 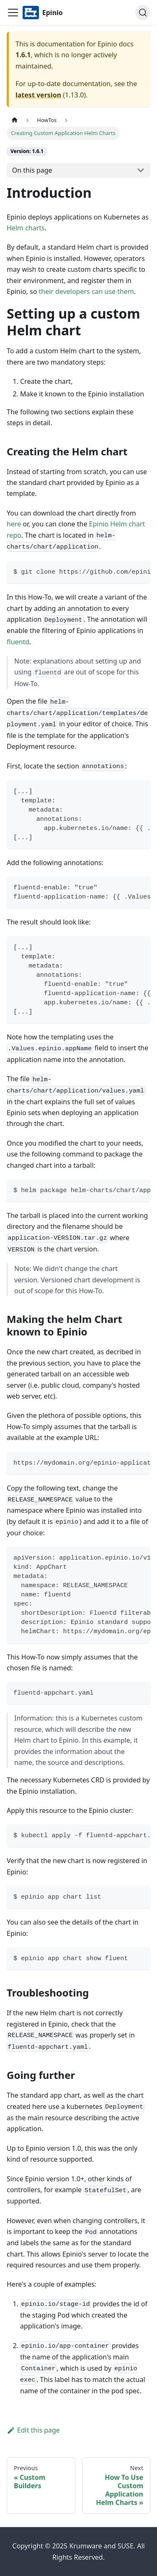 What do you see at coordinates (86, 291) in the screenshot?
I see `their developers can use them` at bounding box center [86, 291].